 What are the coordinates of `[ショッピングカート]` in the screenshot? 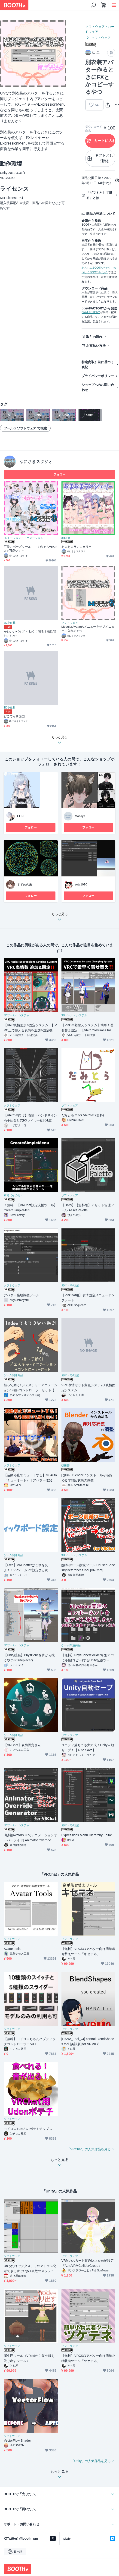 It's located at (103, 5).